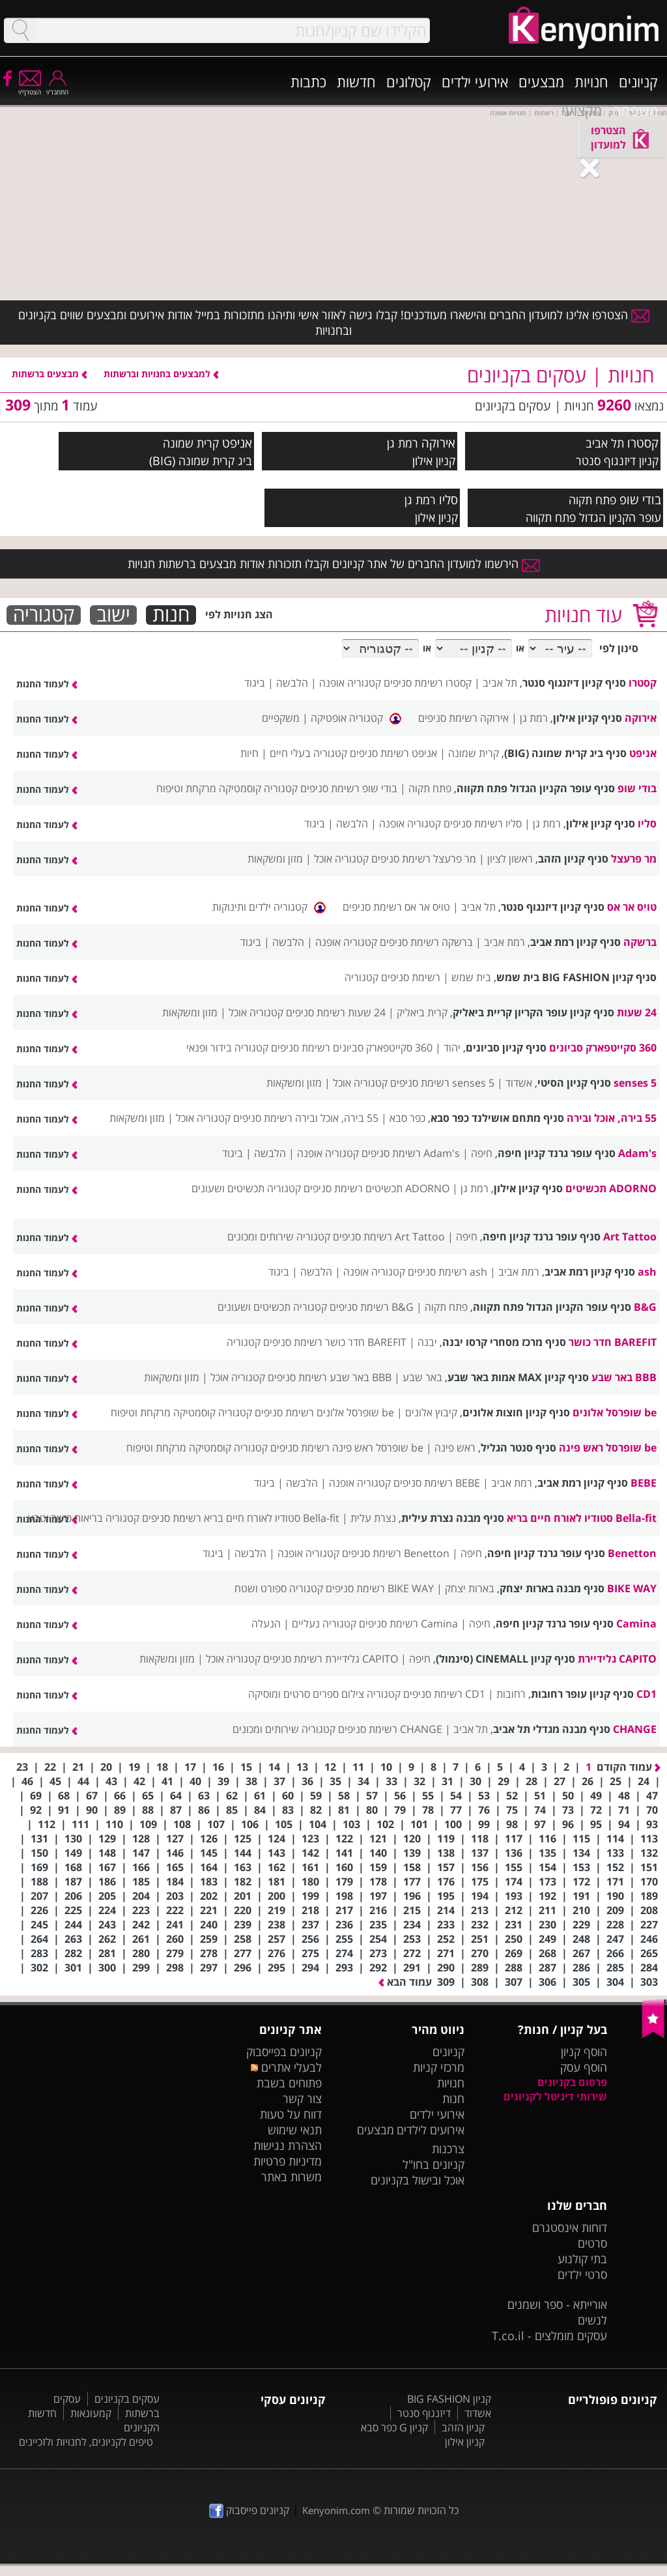 The width and height of the screenshot is (667, 2576). What do you see at coordinates (346, 1447) in the screenshot?
I see `be שופרסל ראש פינה רשימת סניפים` at bounding box center [346, 1447].